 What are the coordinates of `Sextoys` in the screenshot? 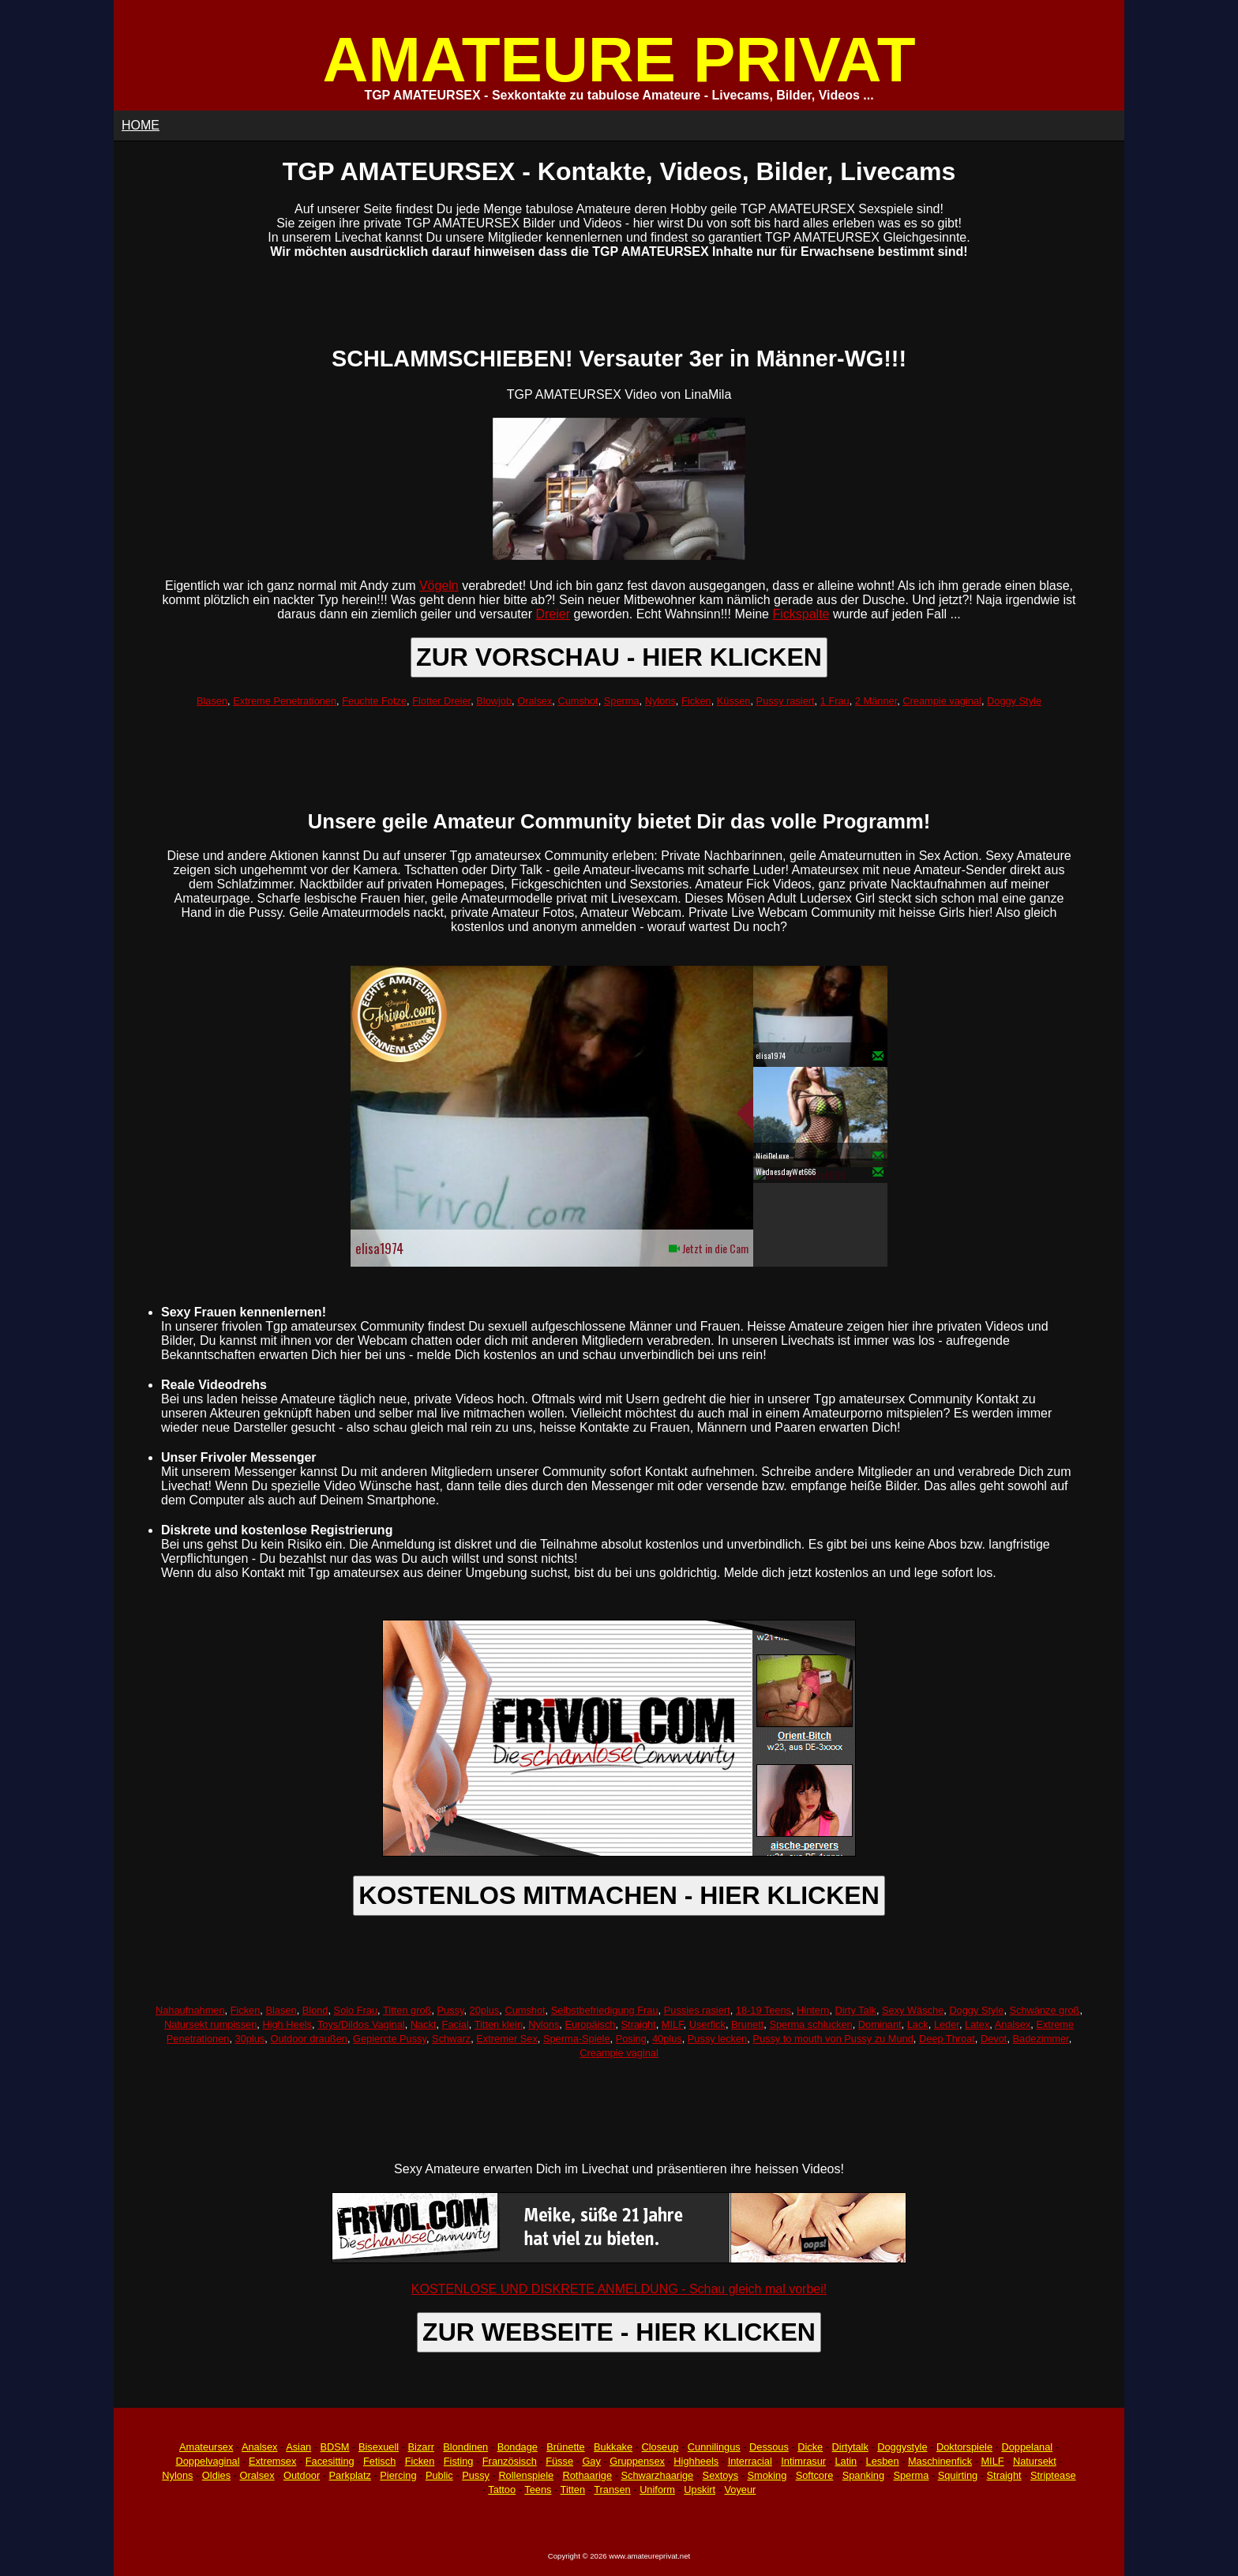 It's located at (721, 2475).